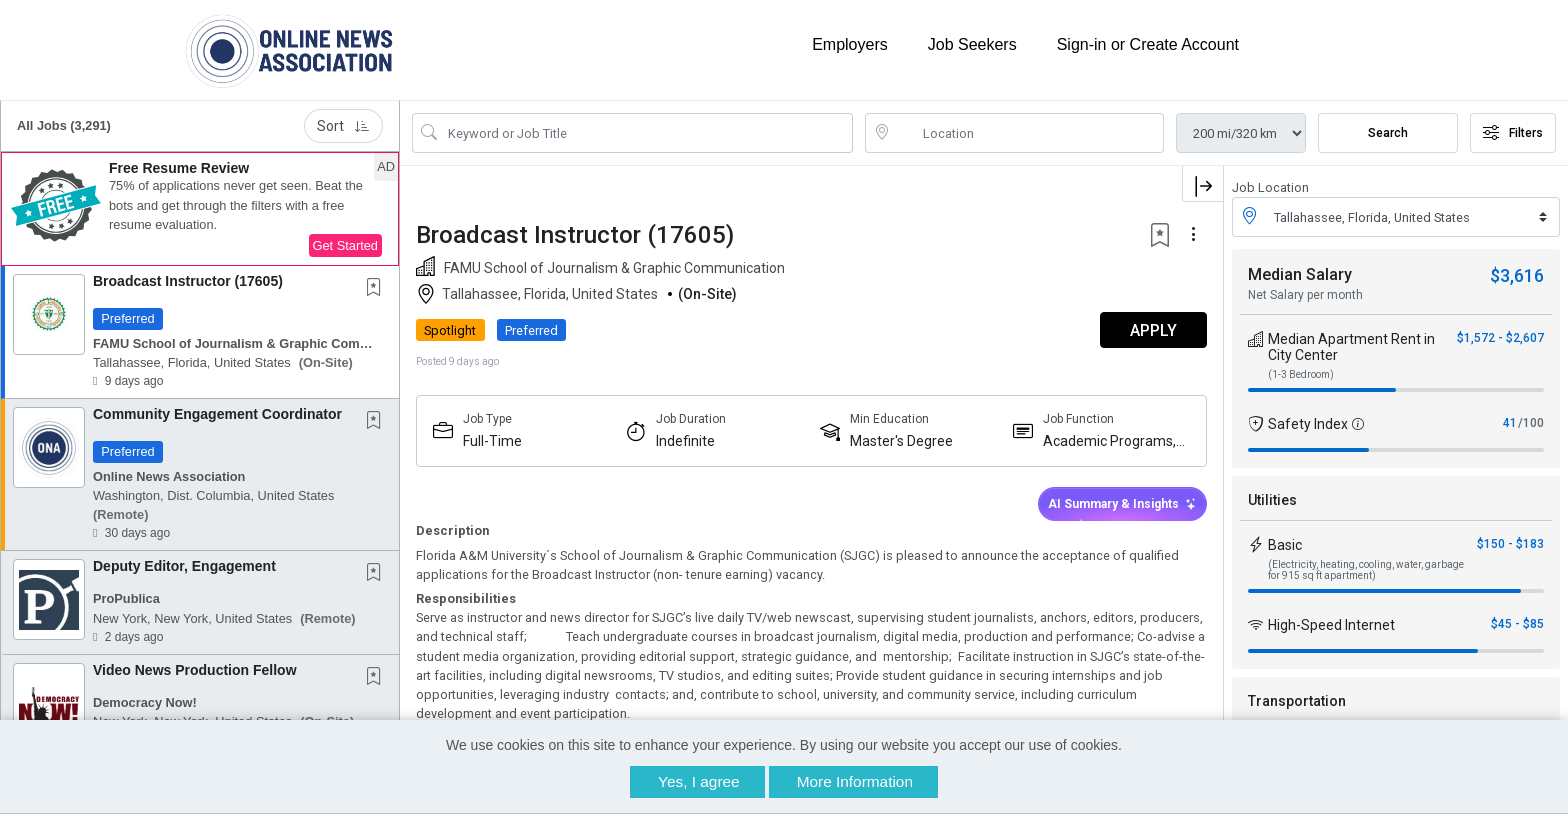 The height and width of the screenshot is (814, 1568). What do you see at coordinates (1272, 500) in the screenshot?
I see `Utilities` at bounding box center [1272, 500].